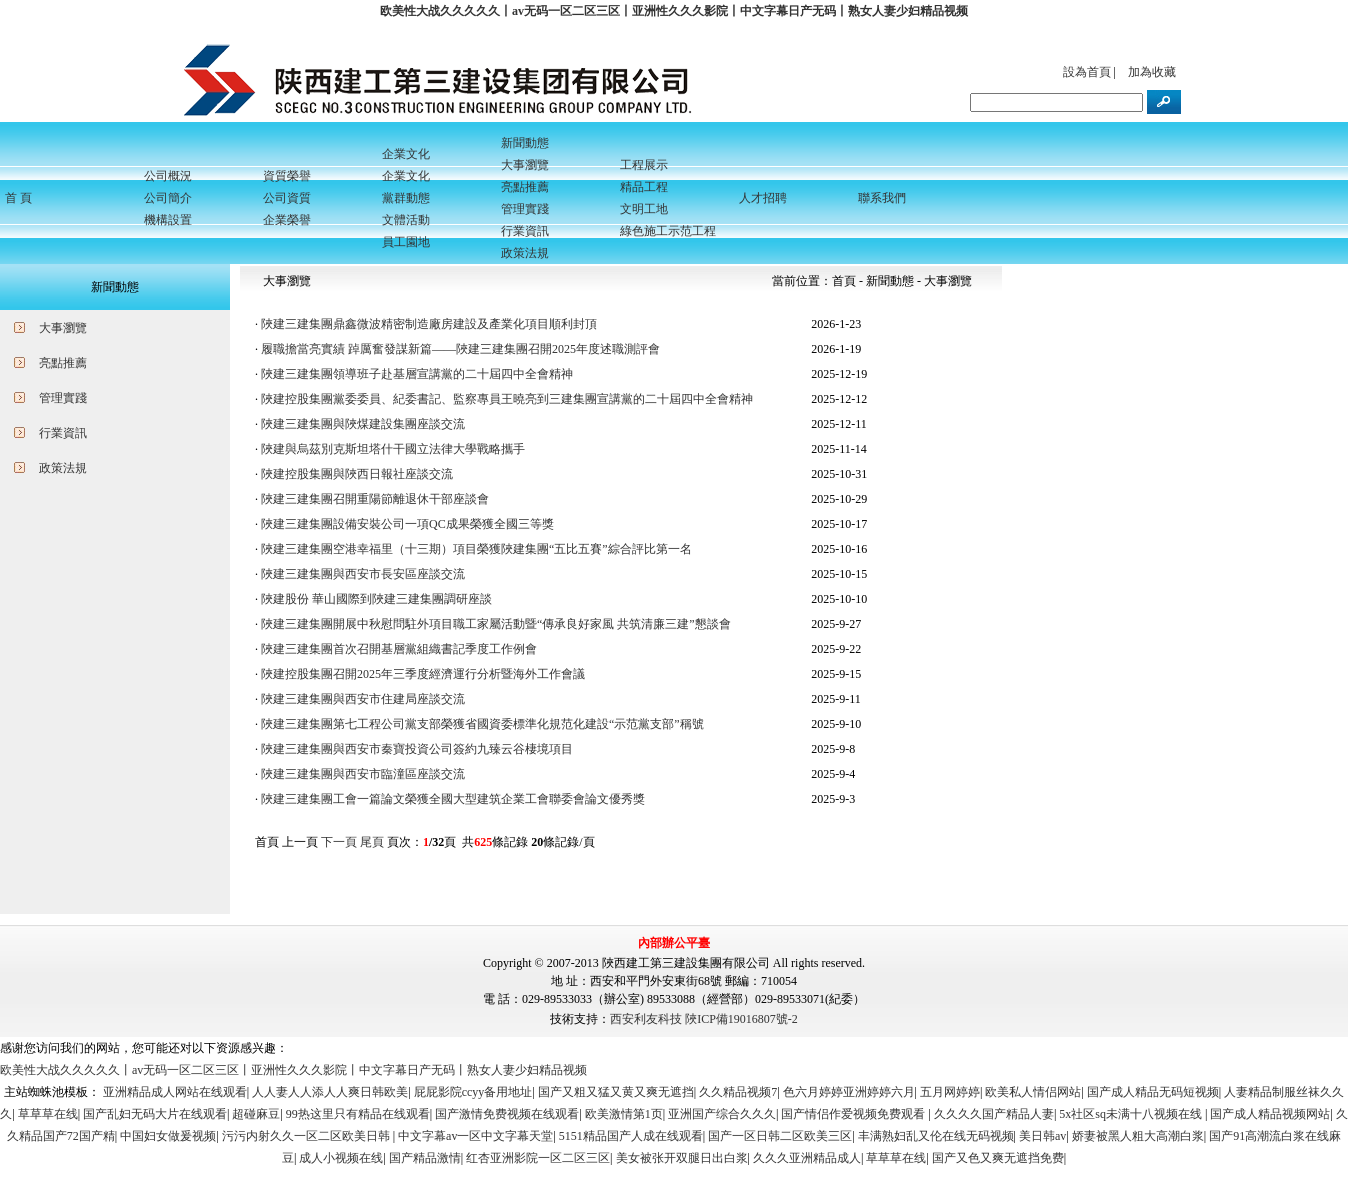 This screenshot has width=1348, height=1191. I want to click on 美日韩av, so click(1042, 1136).